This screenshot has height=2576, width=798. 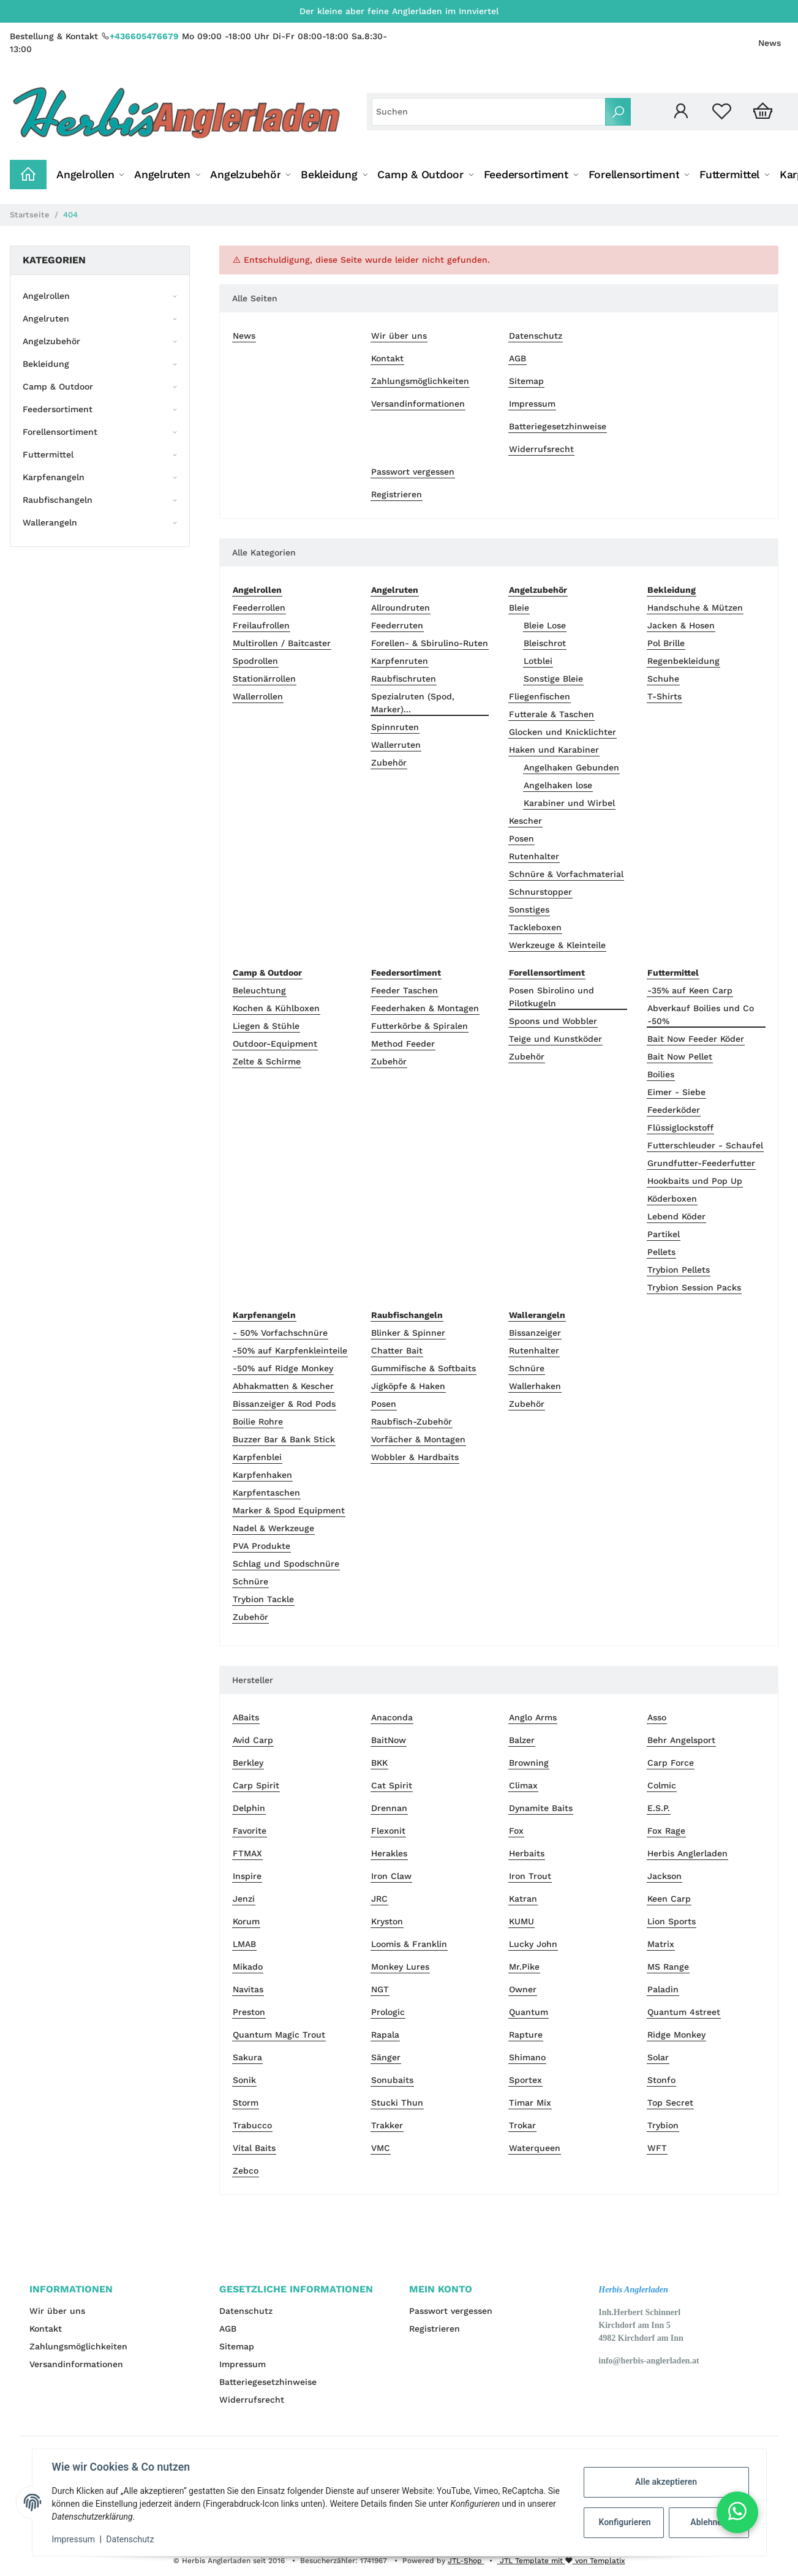 What do you see at coordinates (530, 1876) in the screenshot?
I see `Iron Trout` at bounding box center [530, 1876].